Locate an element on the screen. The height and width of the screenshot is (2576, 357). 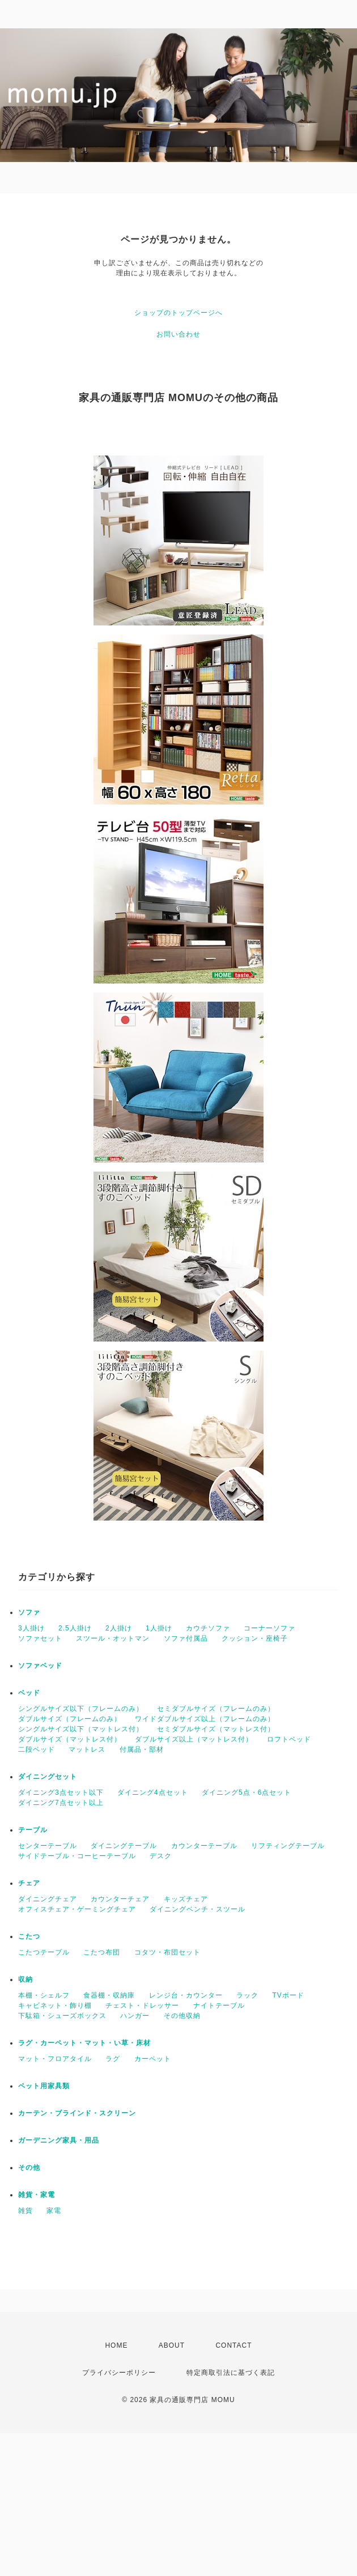
ペット用家具類 is located at coordinates (44, 2086).